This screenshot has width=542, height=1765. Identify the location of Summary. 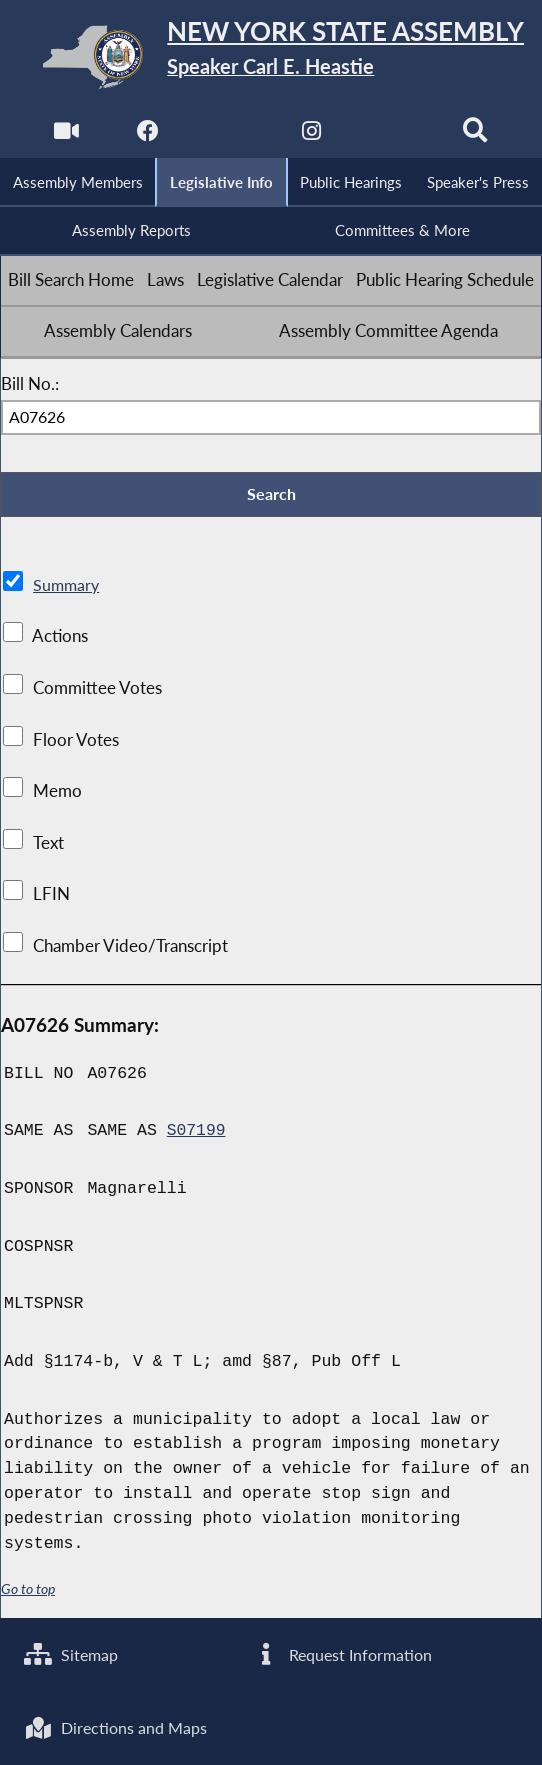
(67, 587).